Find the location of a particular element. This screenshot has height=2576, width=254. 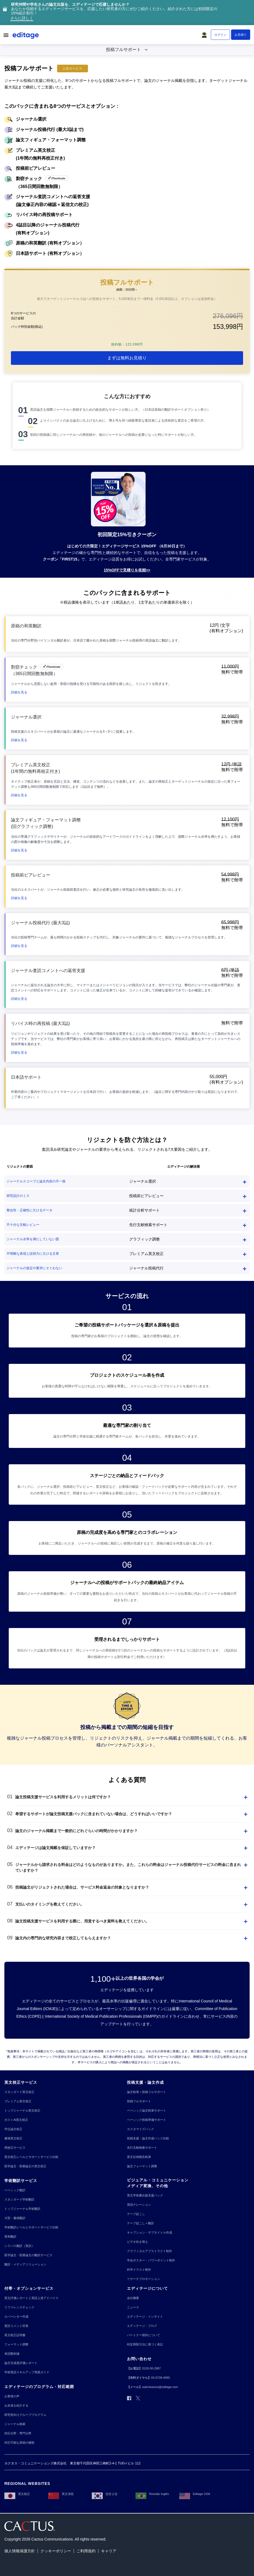

[トップジャーナル学術翻訳] is located at coordinates (22, 2209).